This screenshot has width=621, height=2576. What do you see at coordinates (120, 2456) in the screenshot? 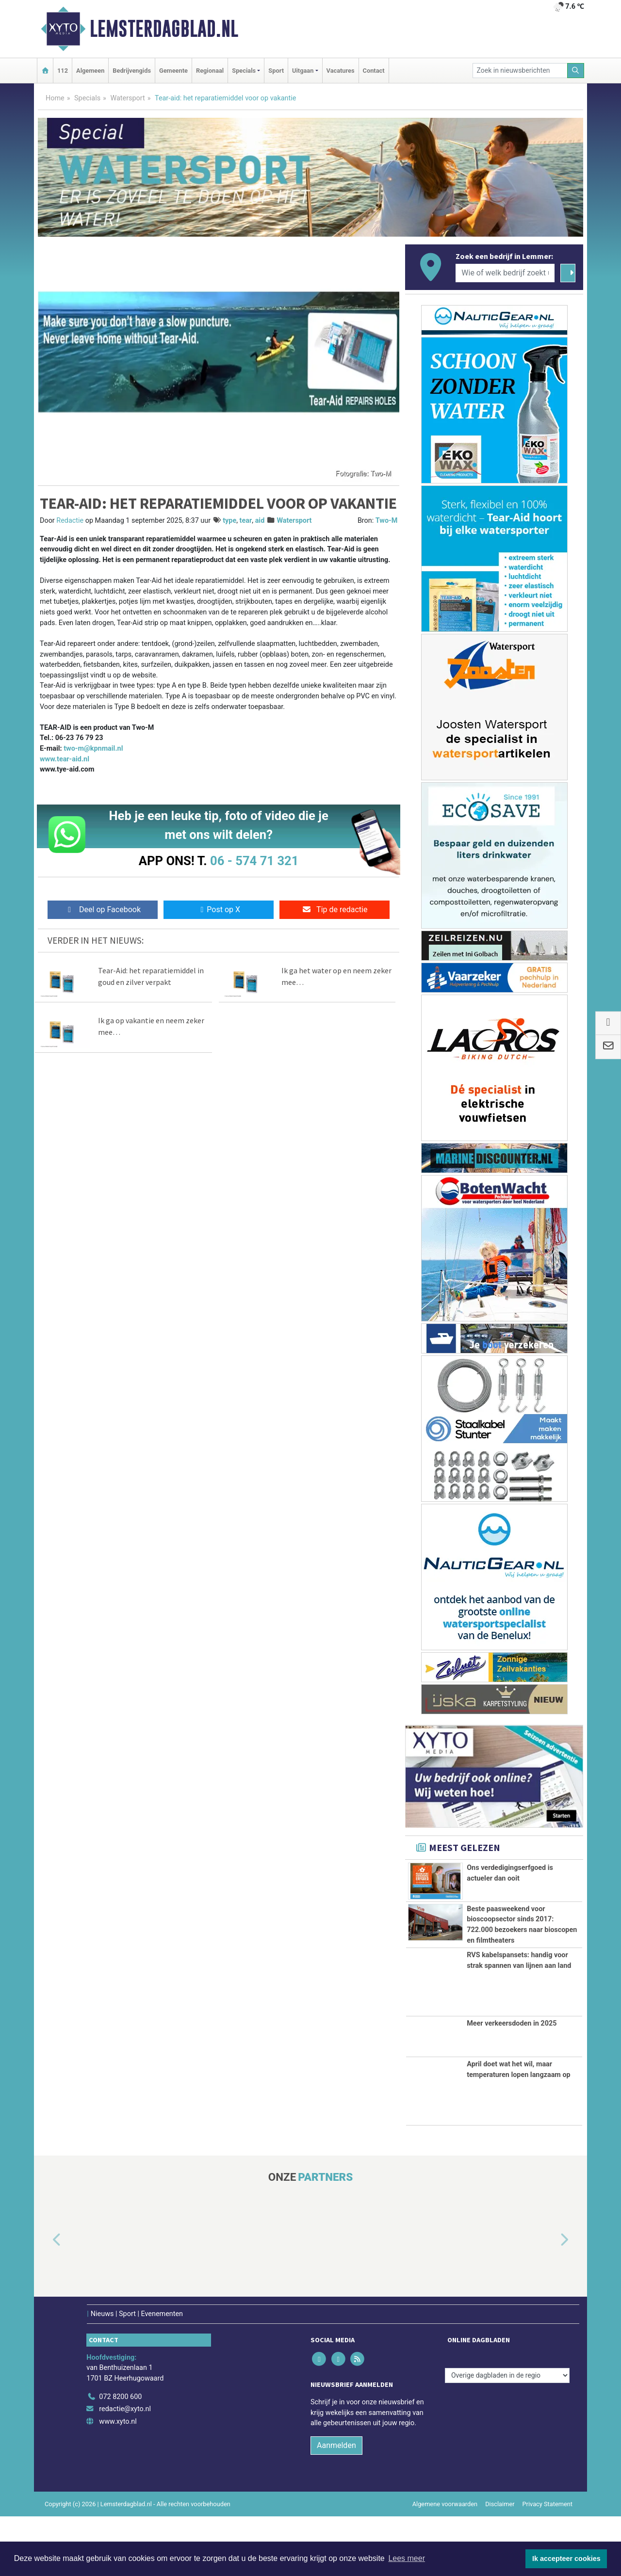
I see `072 8200 600` at bounding box center [120, 2456].